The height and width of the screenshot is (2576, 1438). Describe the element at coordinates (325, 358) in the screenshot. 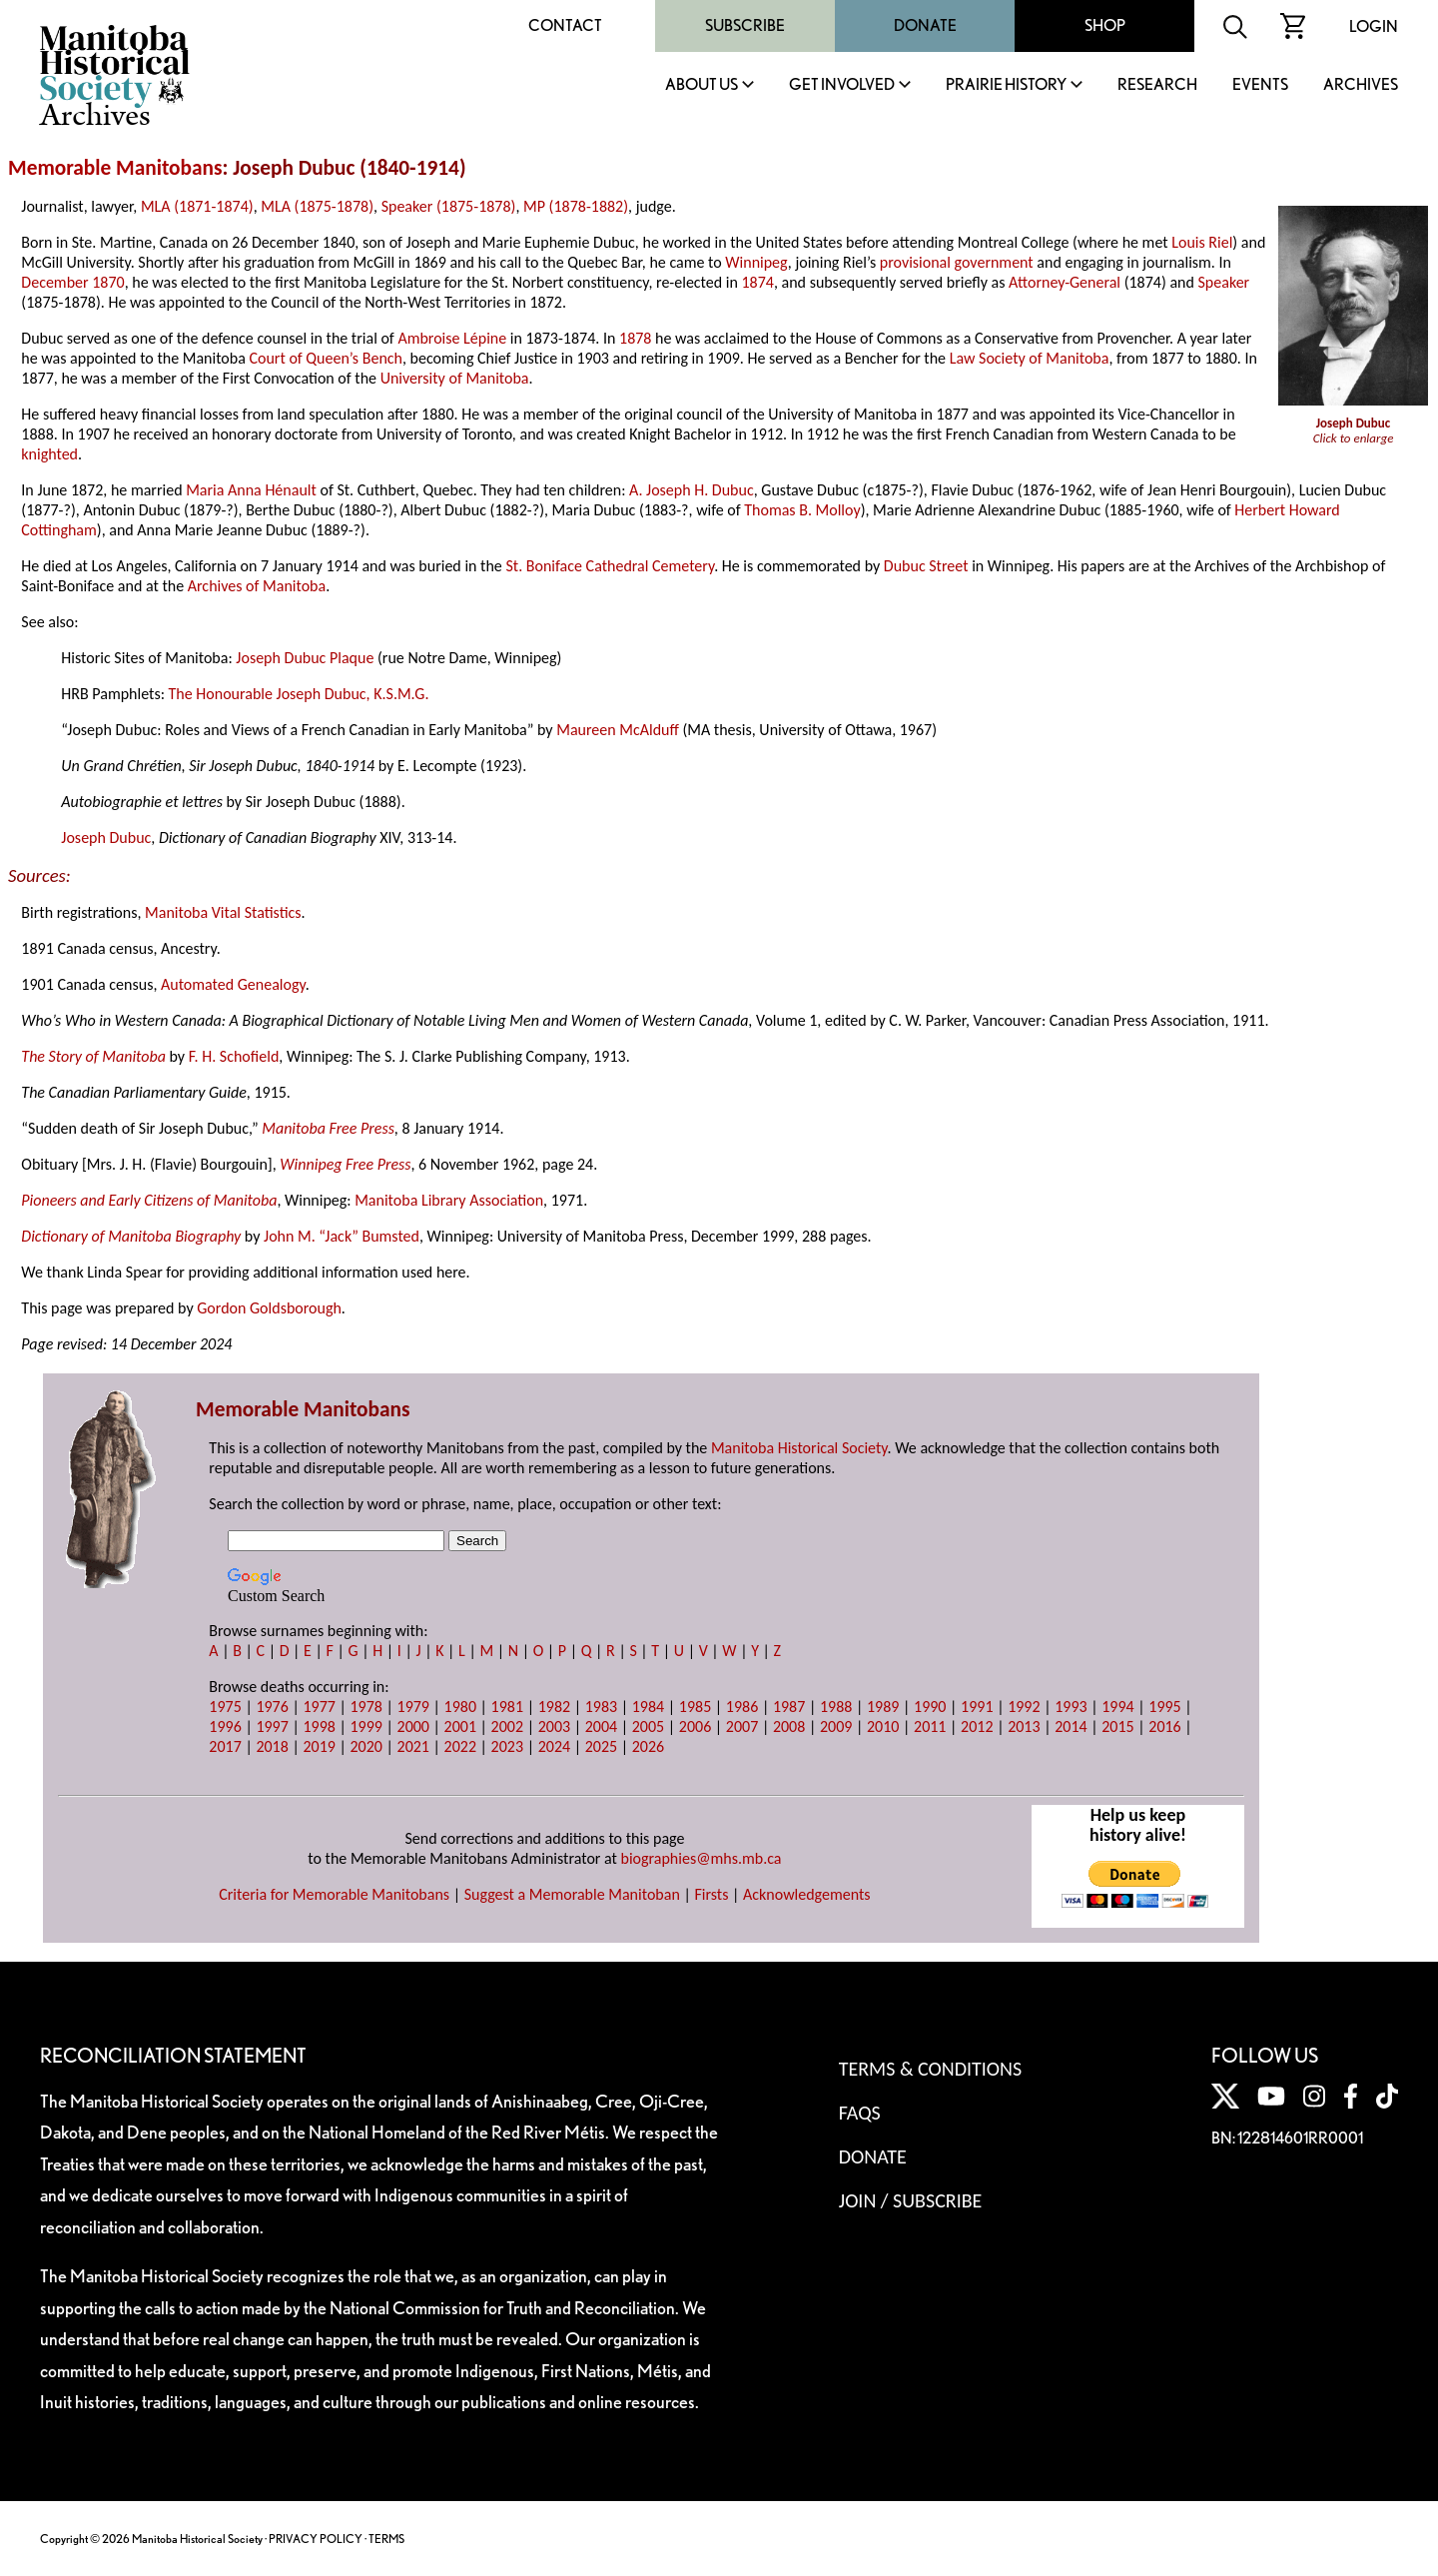

I see `Court of Queen’s Bench` at that location.